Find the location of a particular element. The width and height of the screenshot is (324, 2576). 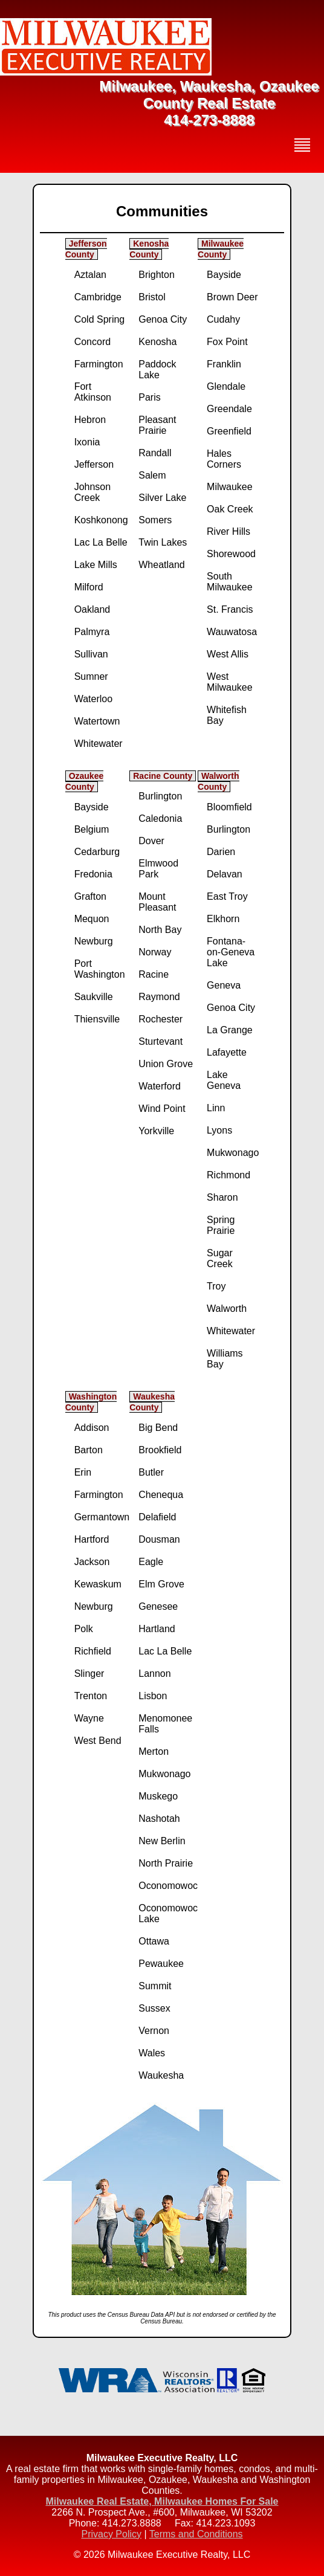

Racine is located at coordinates (153, 974).